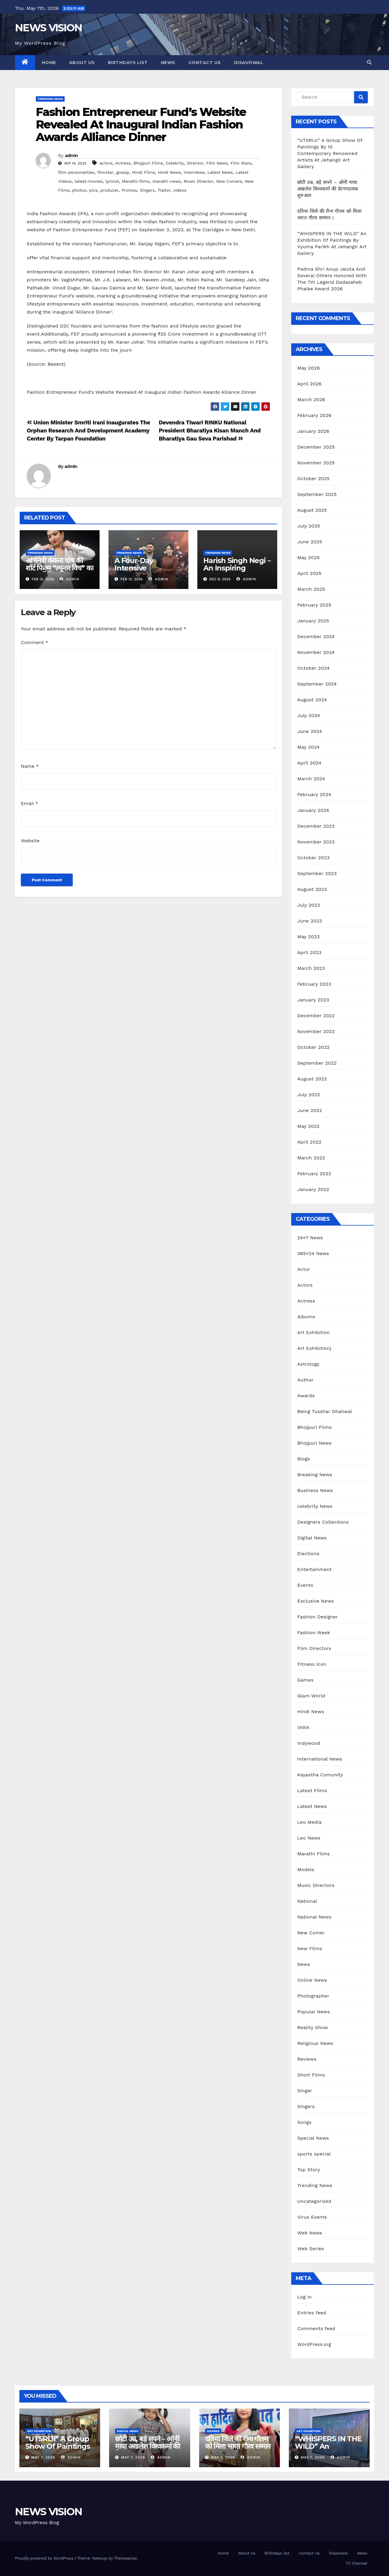 Image resolution: width=389 pixels, height=2576 pixels. I want to click on Indywood, so click(308, 1743).